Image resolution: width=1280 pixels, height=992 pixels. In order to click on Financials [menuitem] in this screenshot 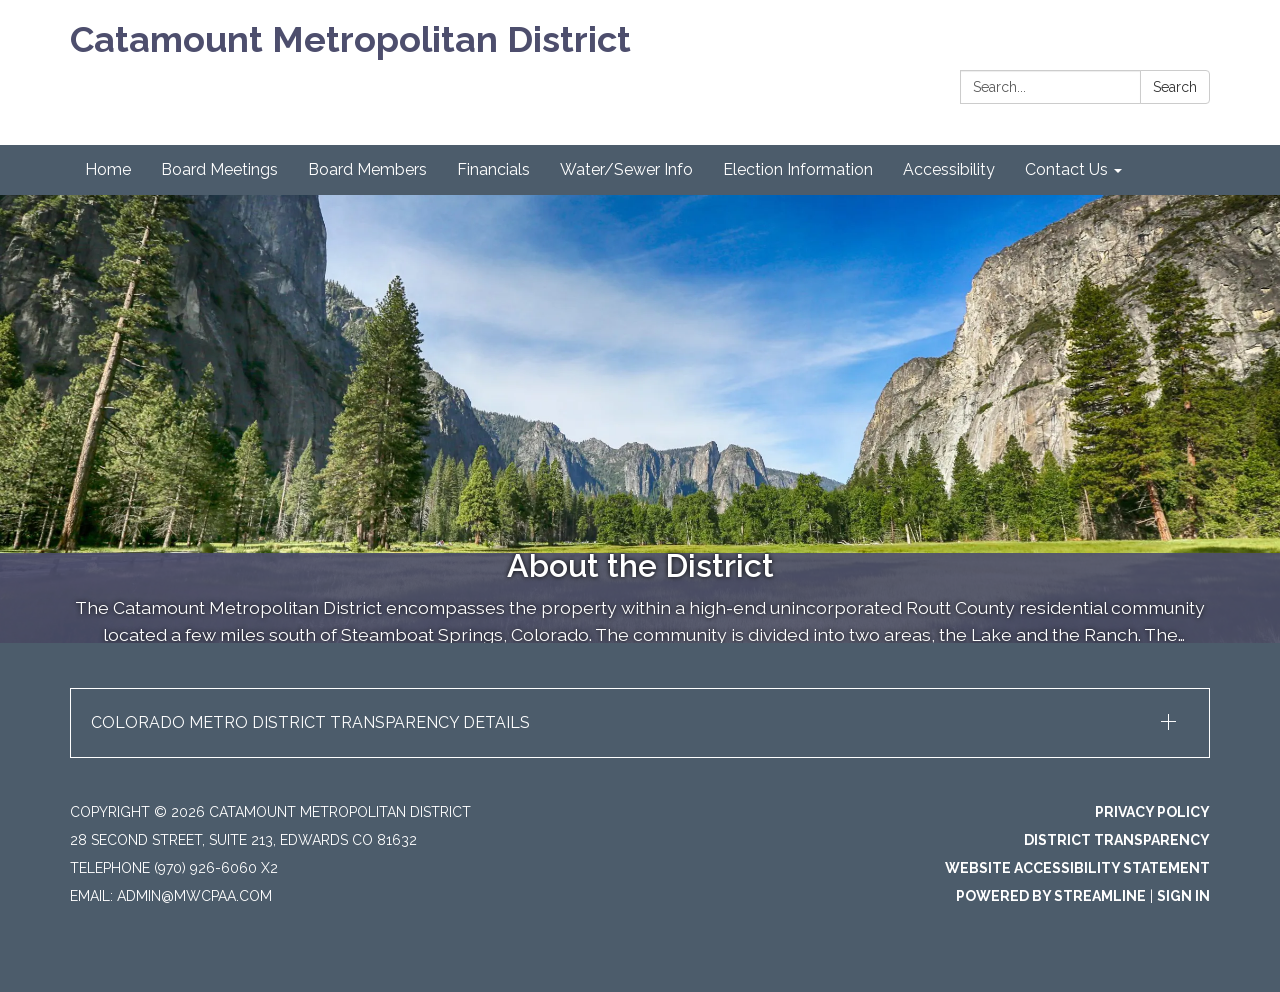, I will do `click(493, 169)`.